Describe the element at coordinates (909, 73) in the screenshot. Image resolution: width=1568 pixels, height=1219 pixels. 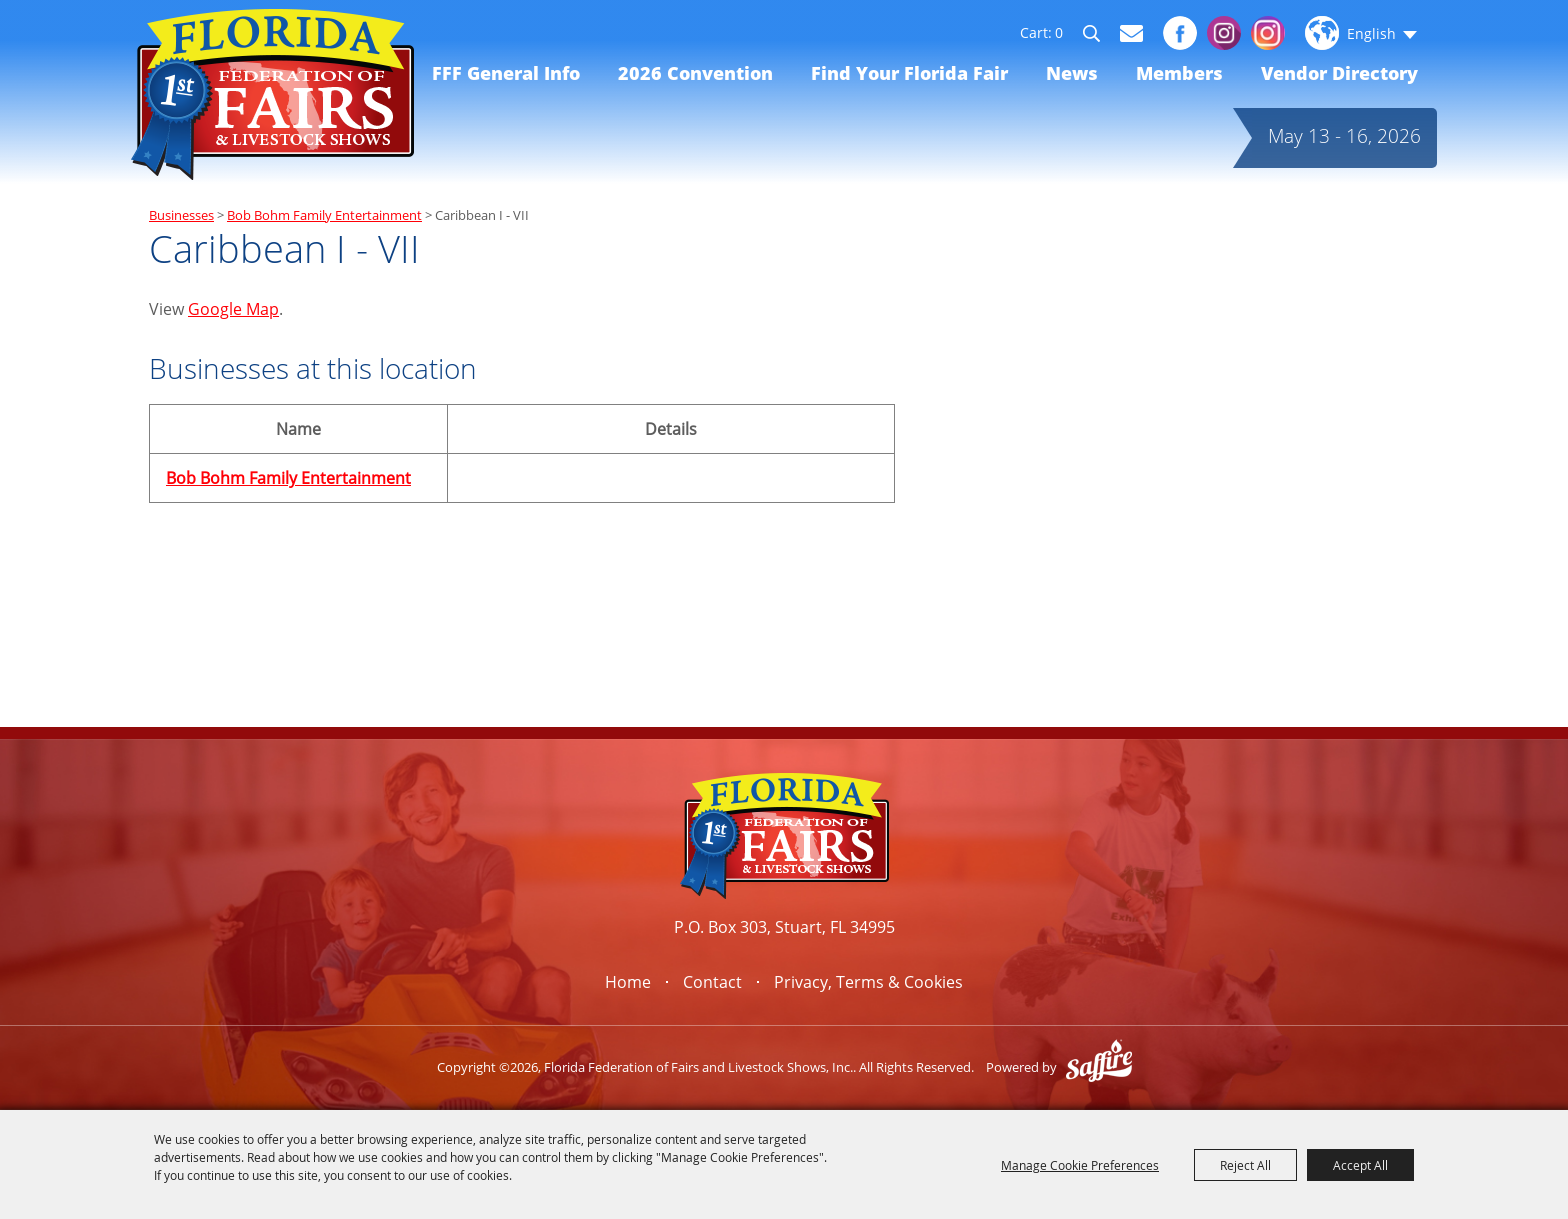
I see `Find Your Florida Fair` at that location.